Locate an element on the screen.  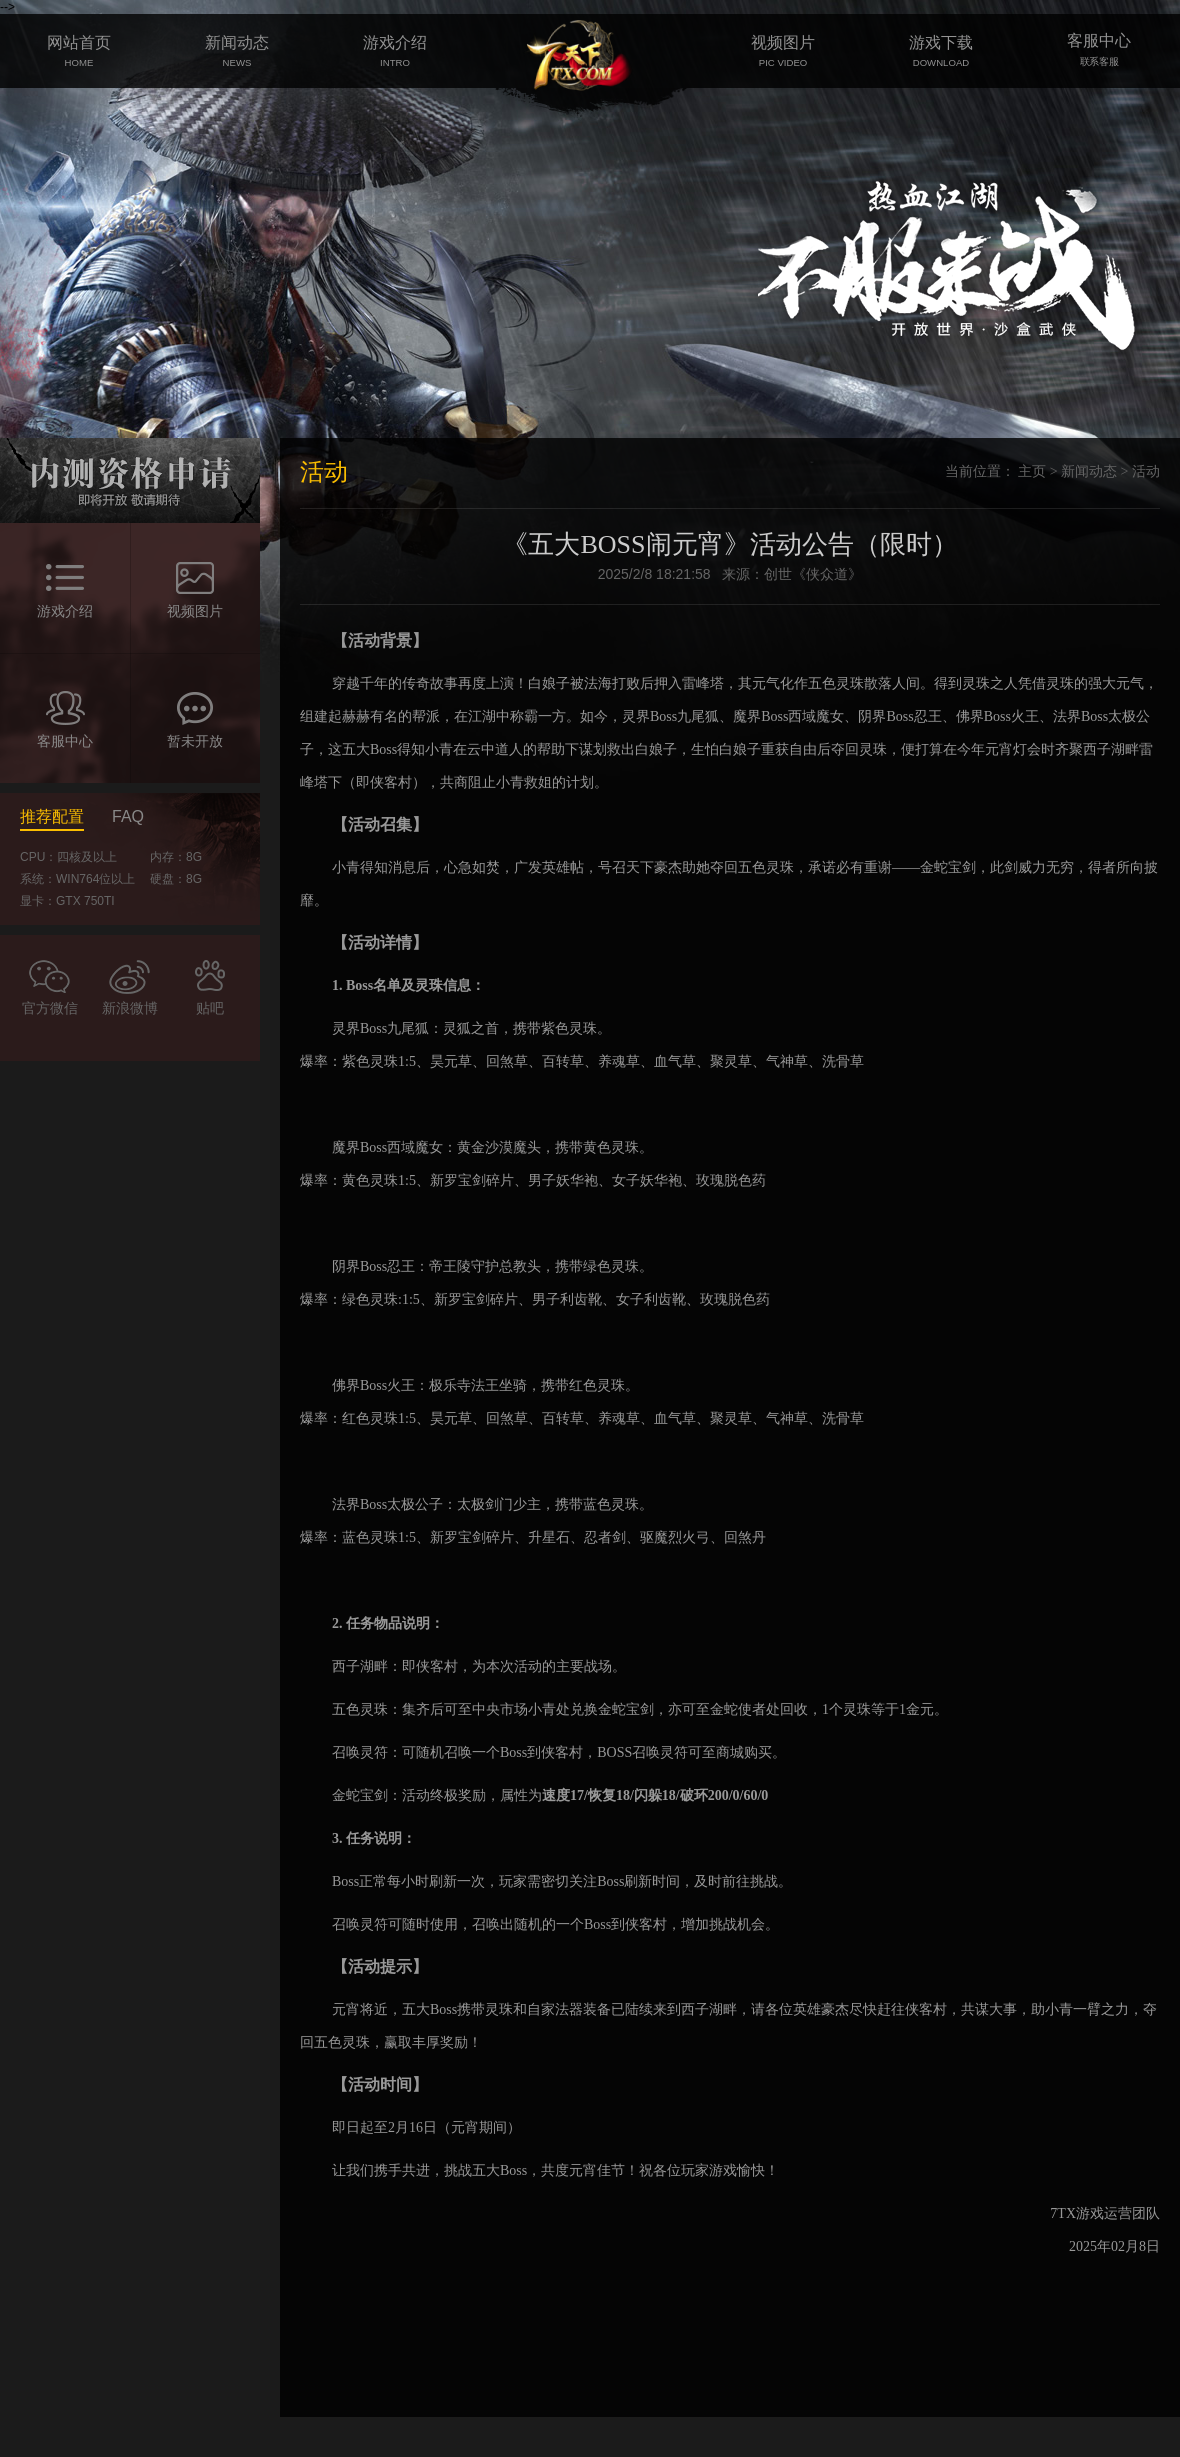
游戏介绍 is located at coordinates (395, 51).